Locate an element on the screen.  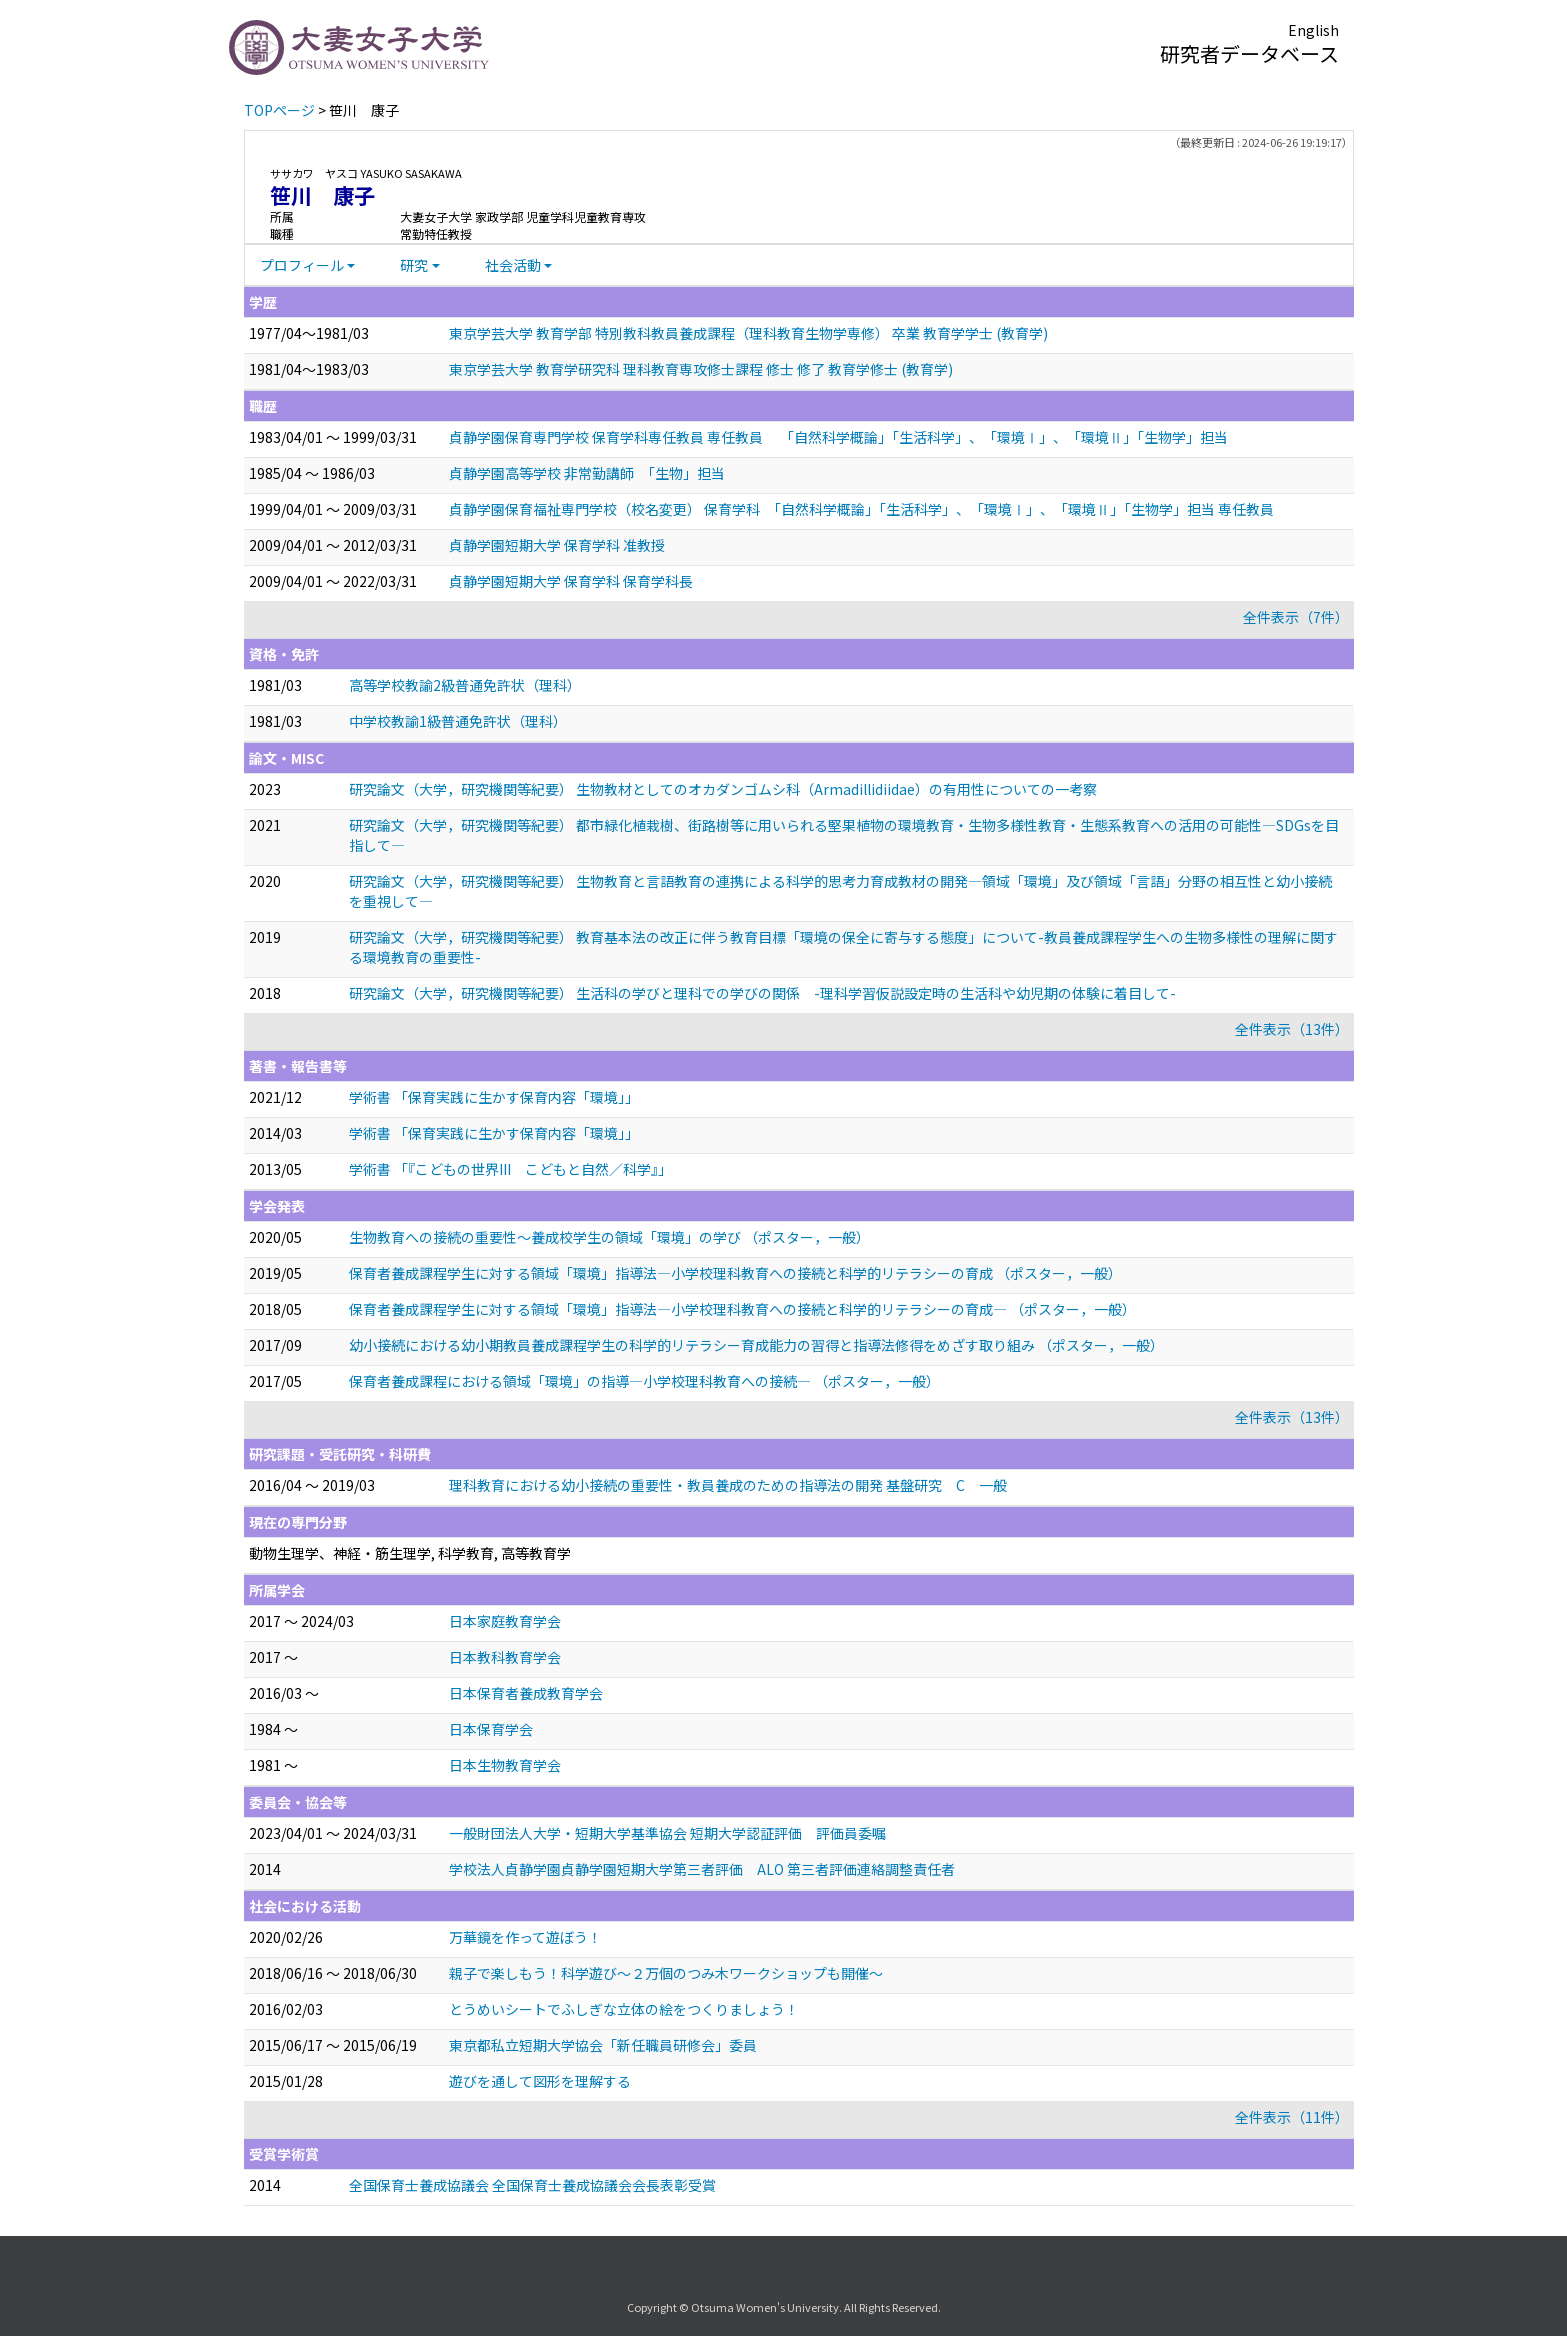
研究論文（大学，研究機関等紀要） 生物教材としてのオカダンゴムシ科（Armadillidiidae）の有用性についての一考察 is located at coordinates (723, 789).